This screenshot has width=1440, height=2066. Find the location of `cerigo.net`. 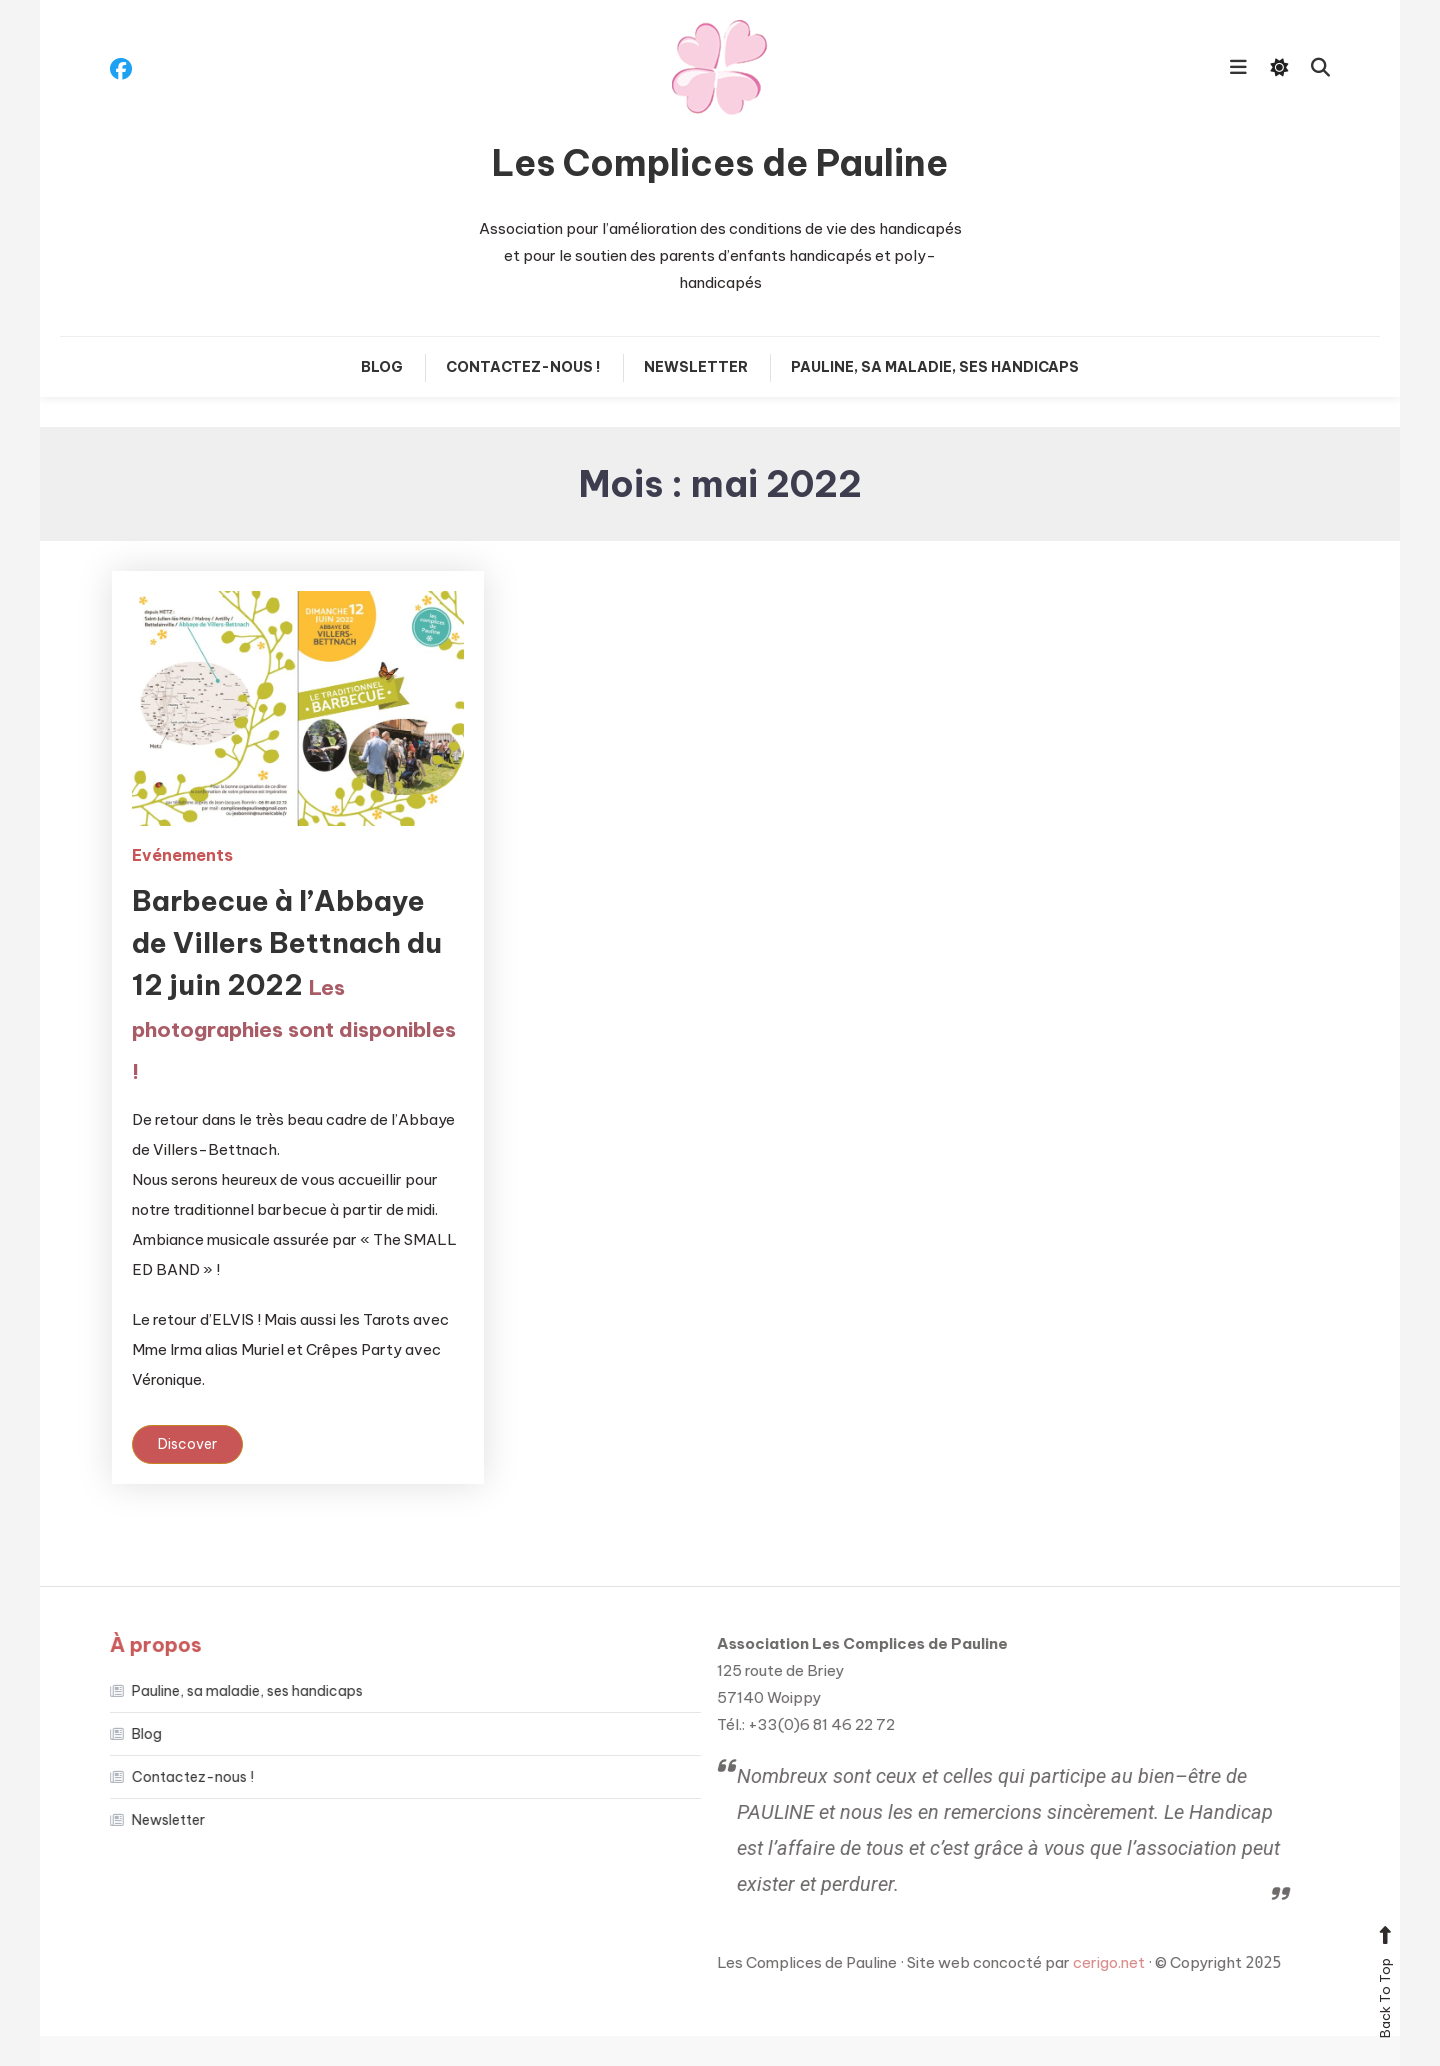

cerigo.net is located at coordinates (1095, 1962).